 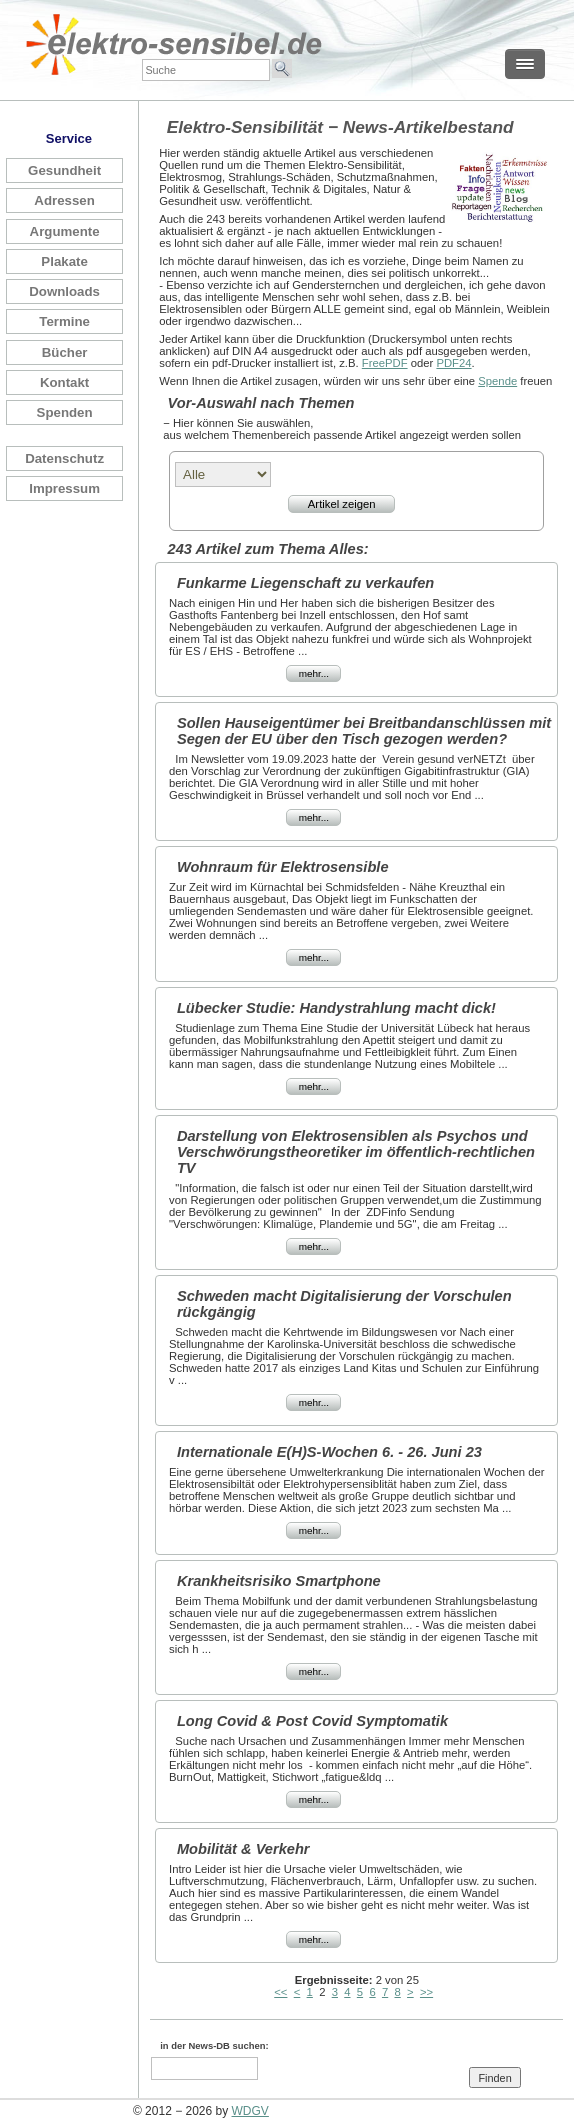 What do you see at coordinates (280, 1992) in the screenshot?
I see `<<` at bounding box center [280, 1992].